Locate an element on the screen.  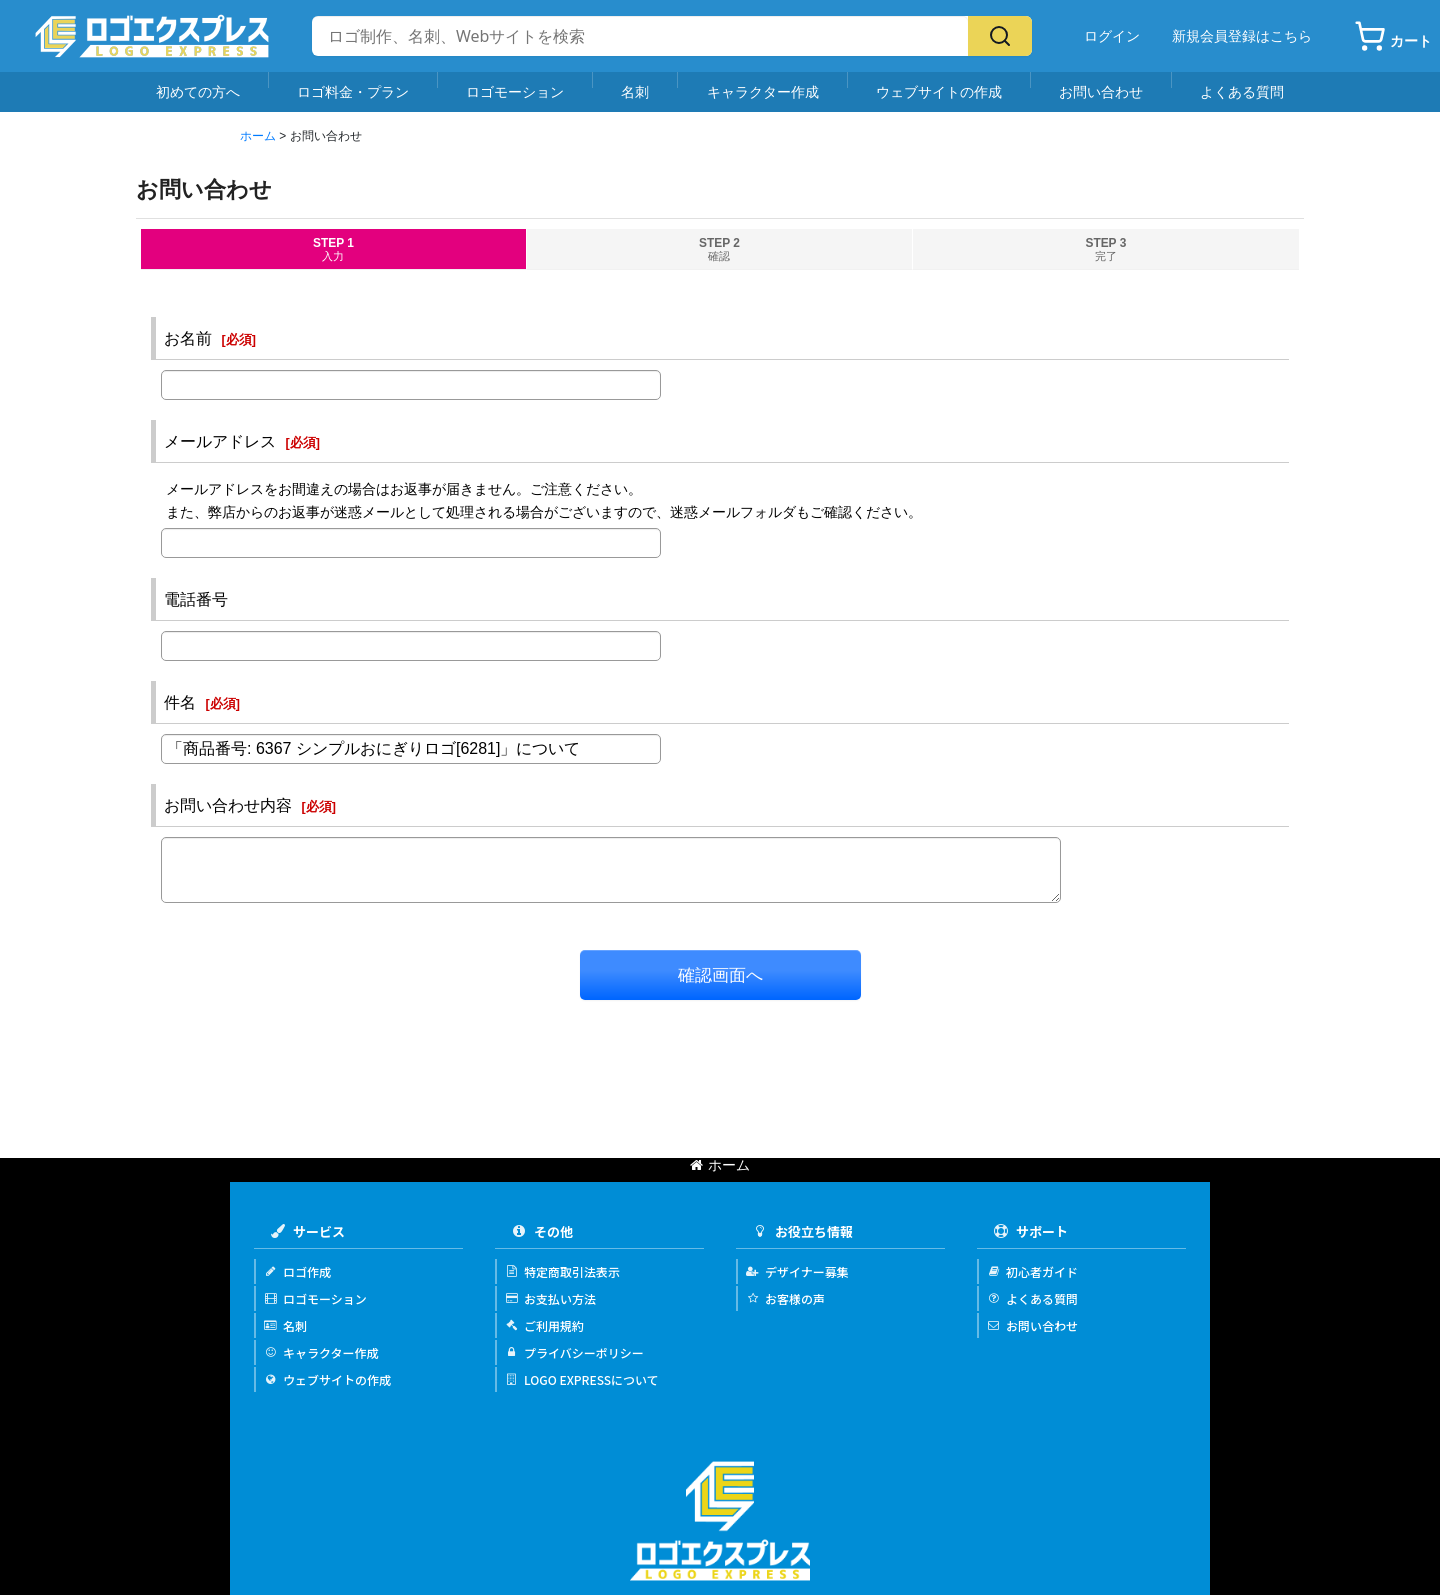
お支払い方法 is located at coordinates (550, 1298).